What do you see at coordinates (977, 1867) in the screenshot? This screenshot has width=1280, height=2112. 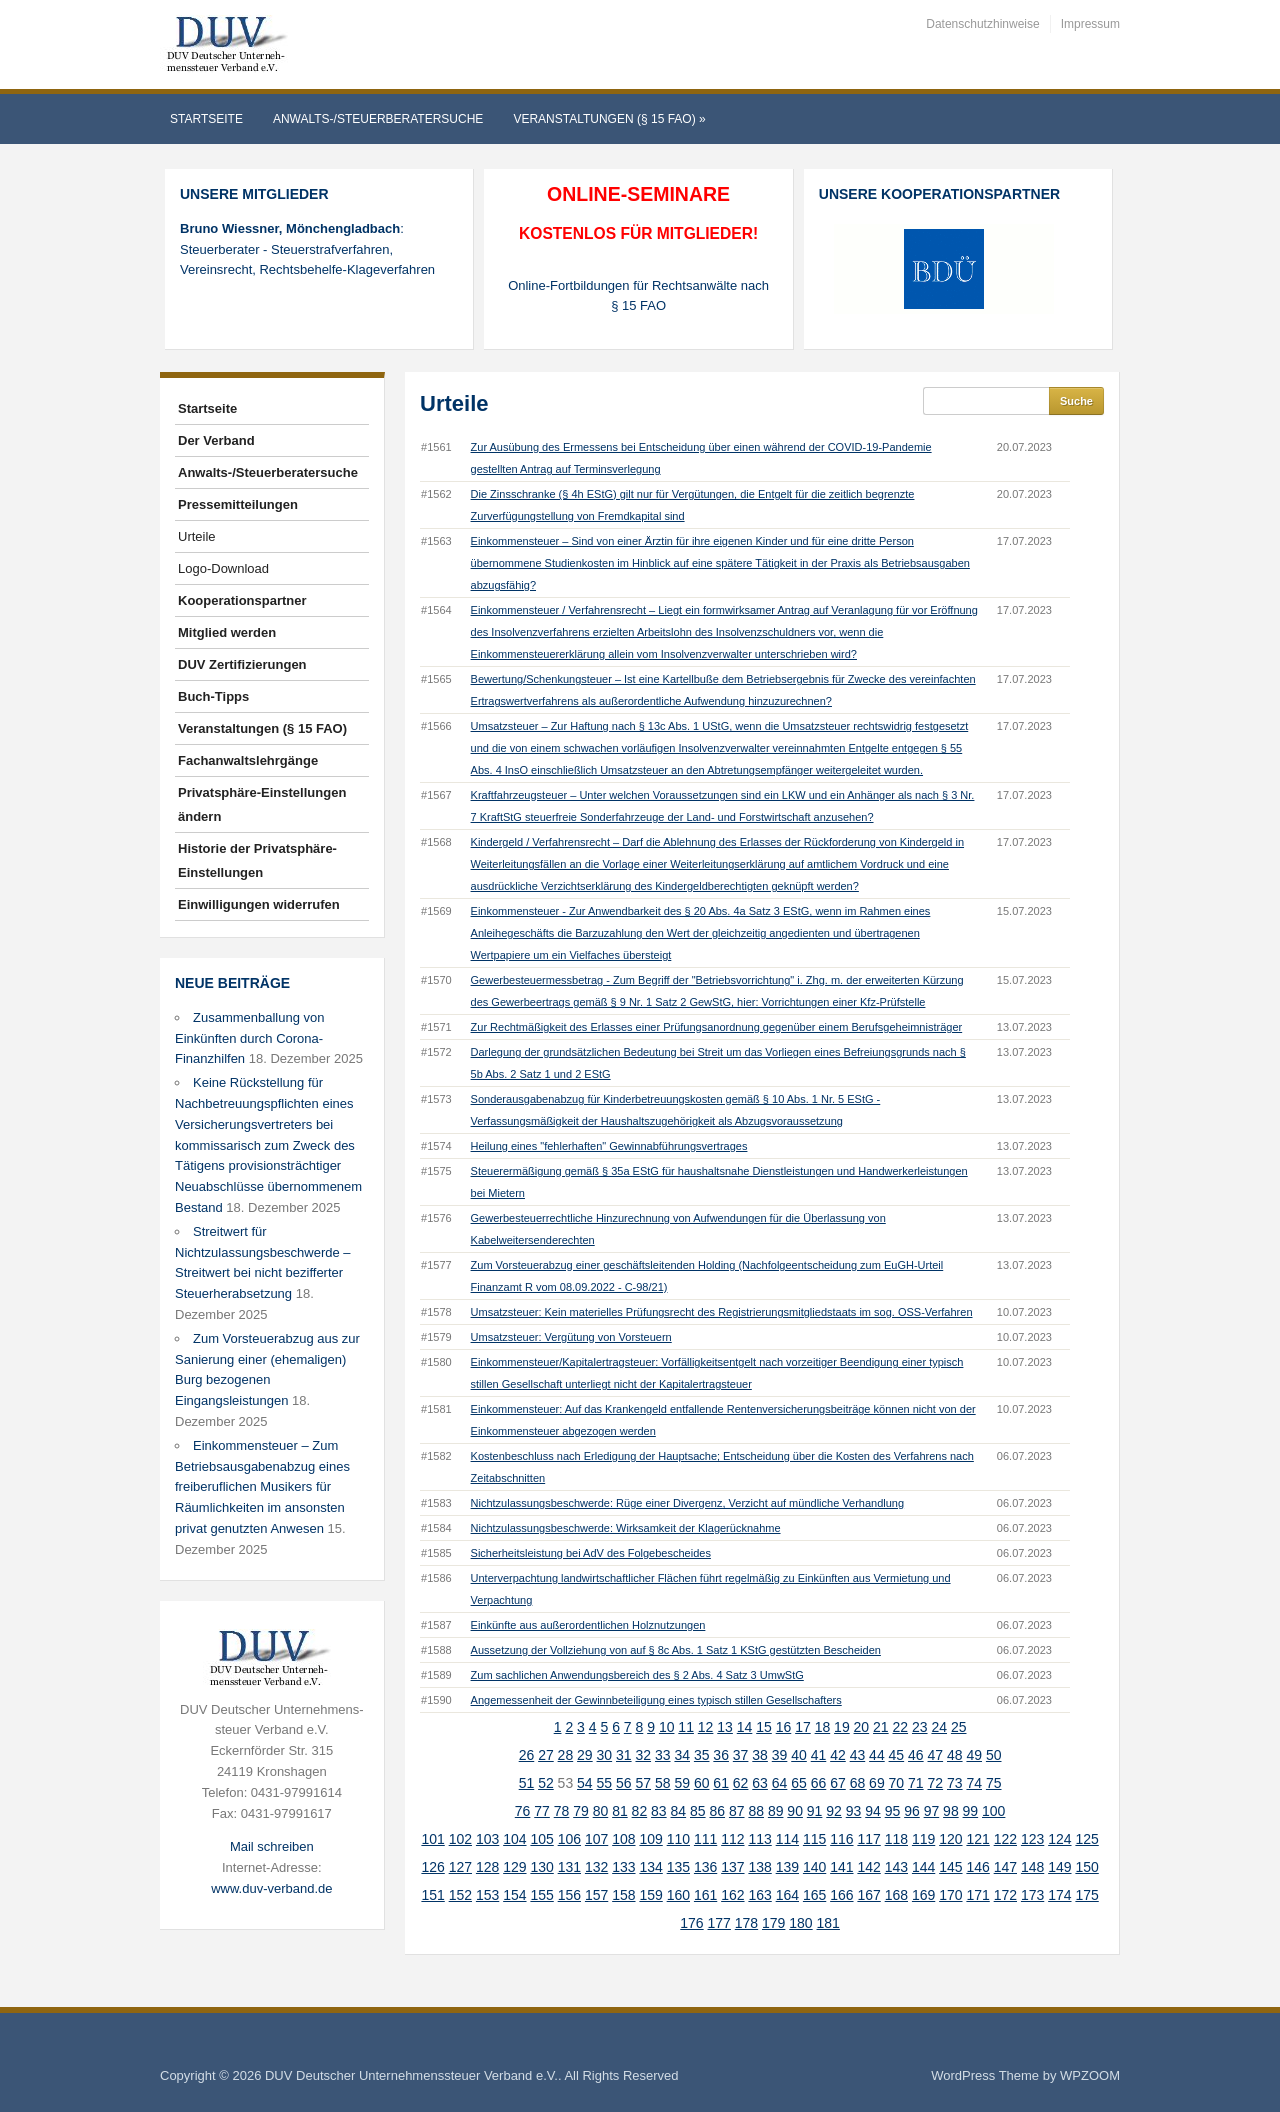 I see `146` at bounding box center [977, 1867].